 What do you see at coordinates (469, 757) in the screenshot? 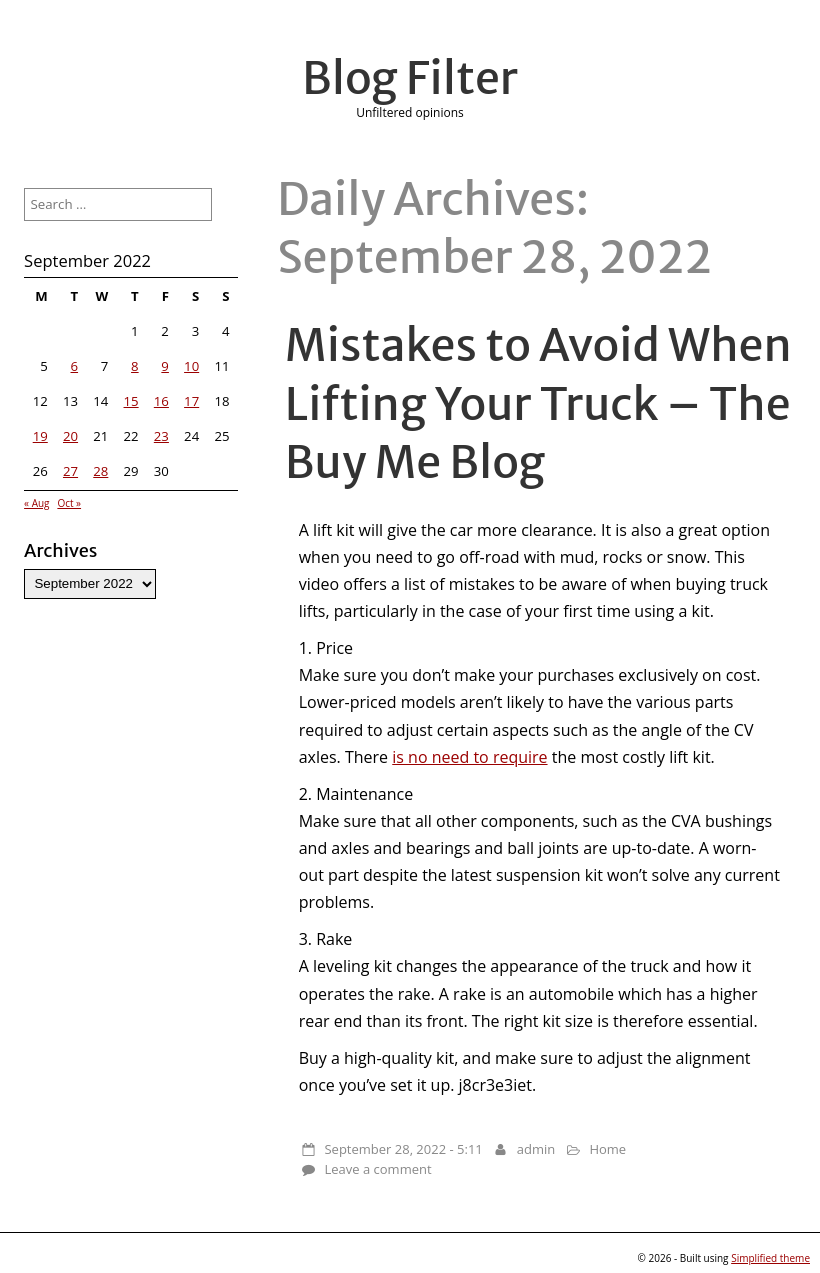
I see `is no need to require` at bounding box center [469, 757].